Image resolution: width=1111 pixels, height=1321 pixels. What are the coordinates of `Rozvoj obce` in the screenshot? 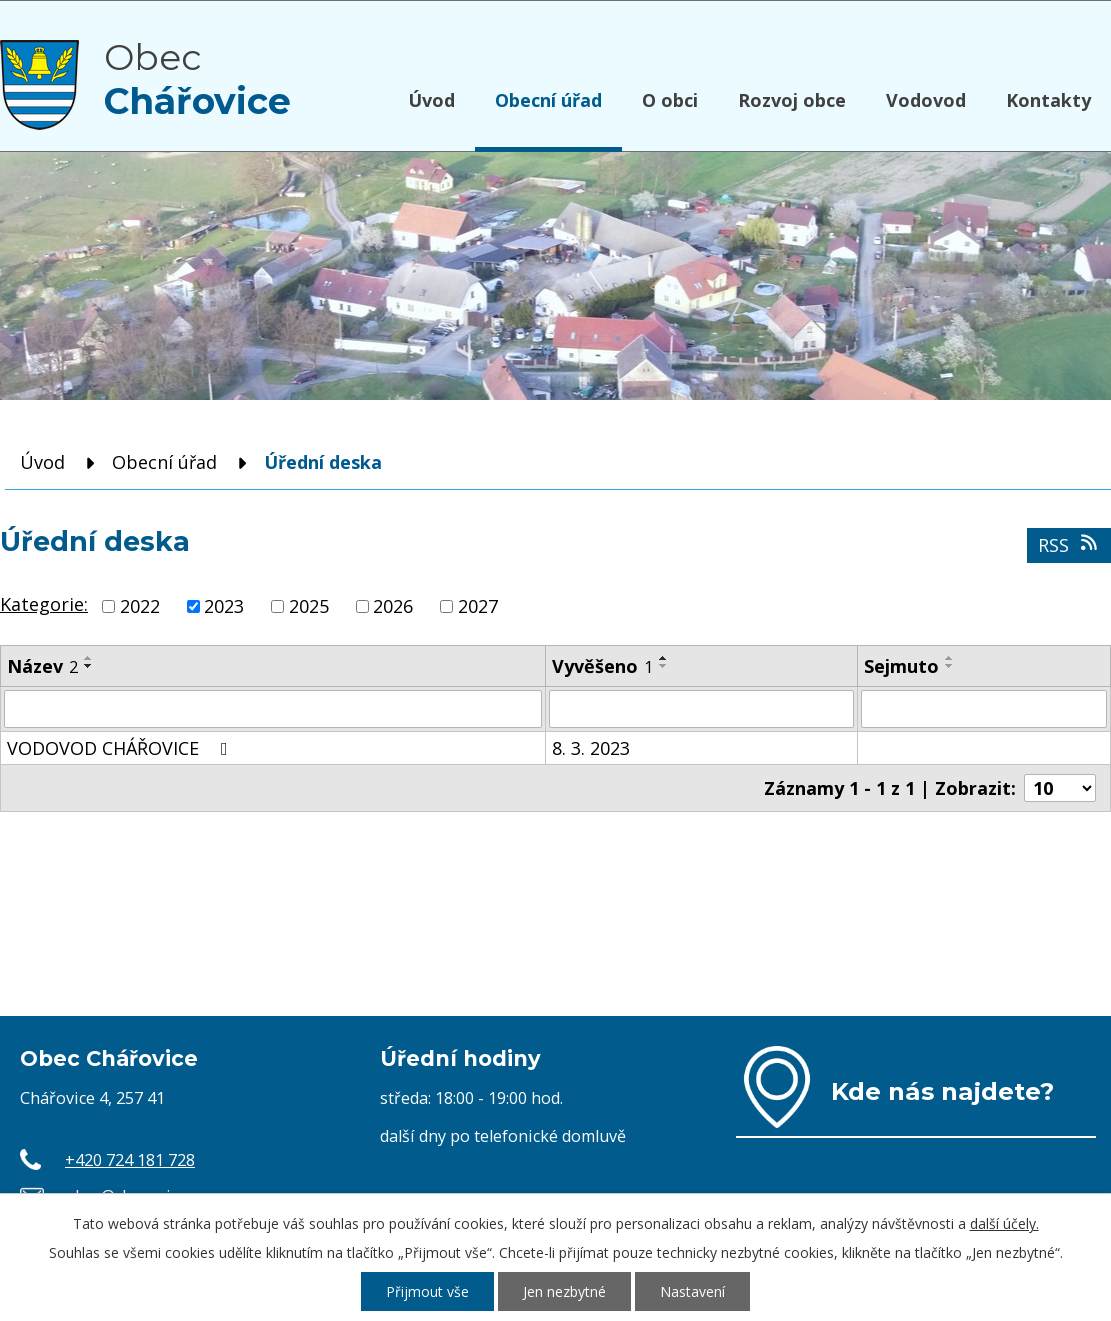 It's located at (792, 100).